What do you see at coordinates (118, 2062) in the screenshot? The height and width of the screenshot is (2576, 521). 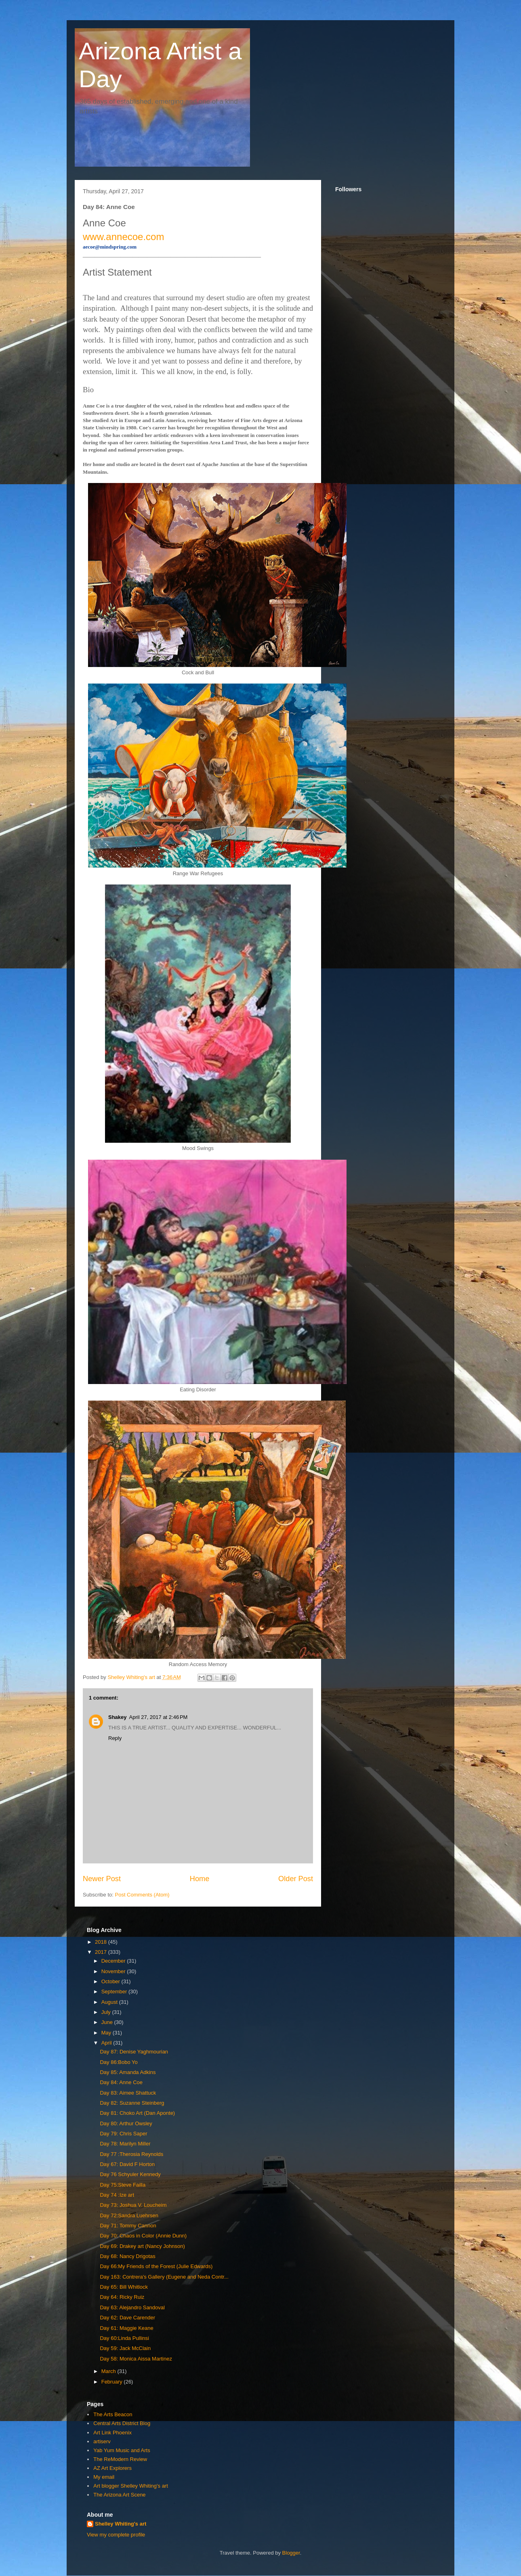 I see `Day 86:Bobo Yo` at bounding box center [118, 2062].